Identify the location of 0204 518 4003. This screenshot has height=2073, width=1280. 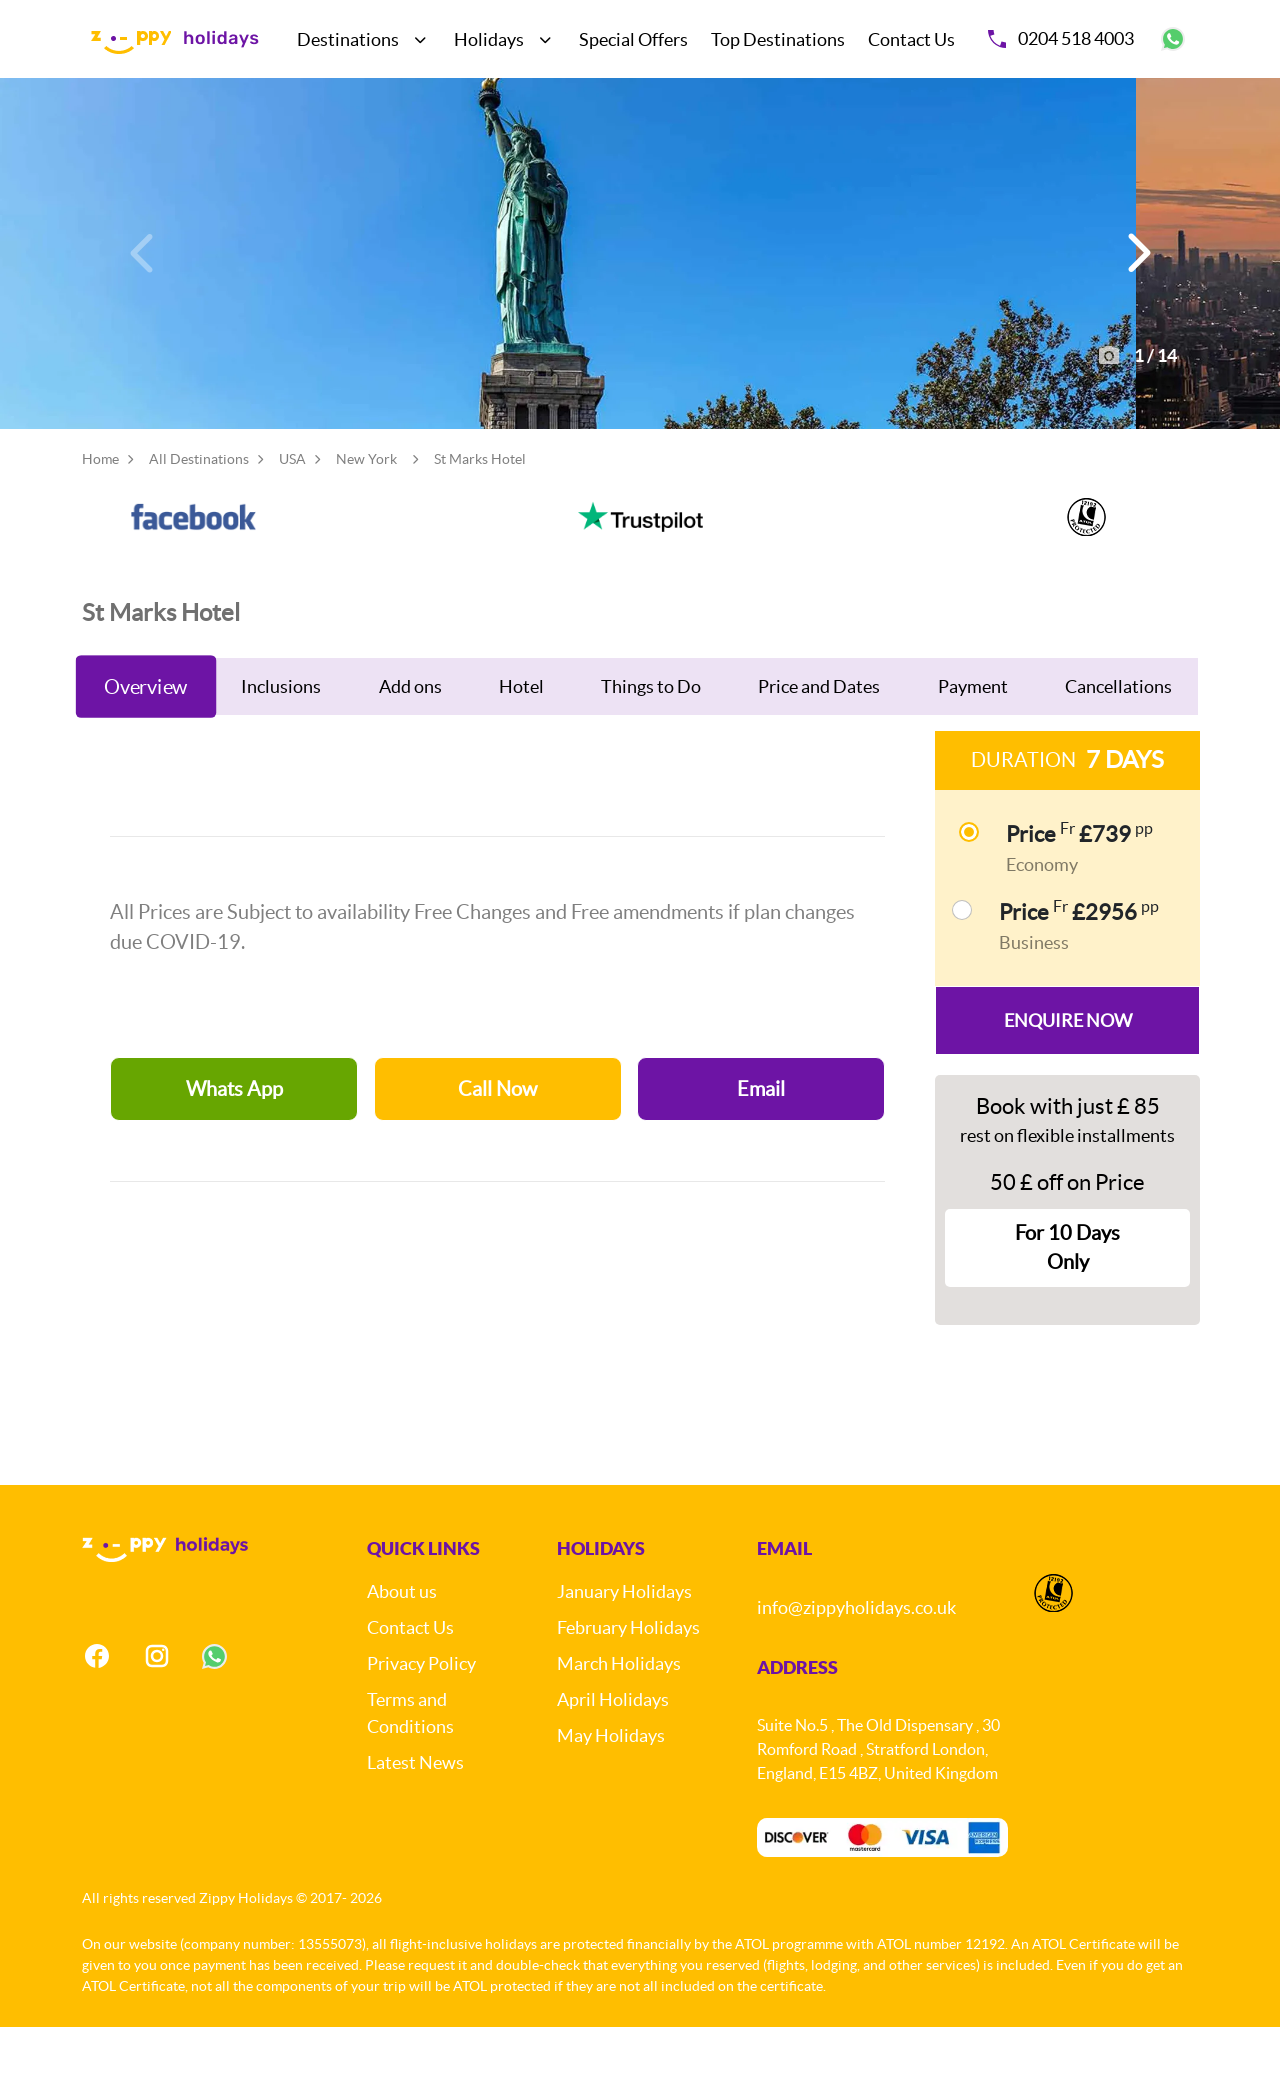
(1061, 38).